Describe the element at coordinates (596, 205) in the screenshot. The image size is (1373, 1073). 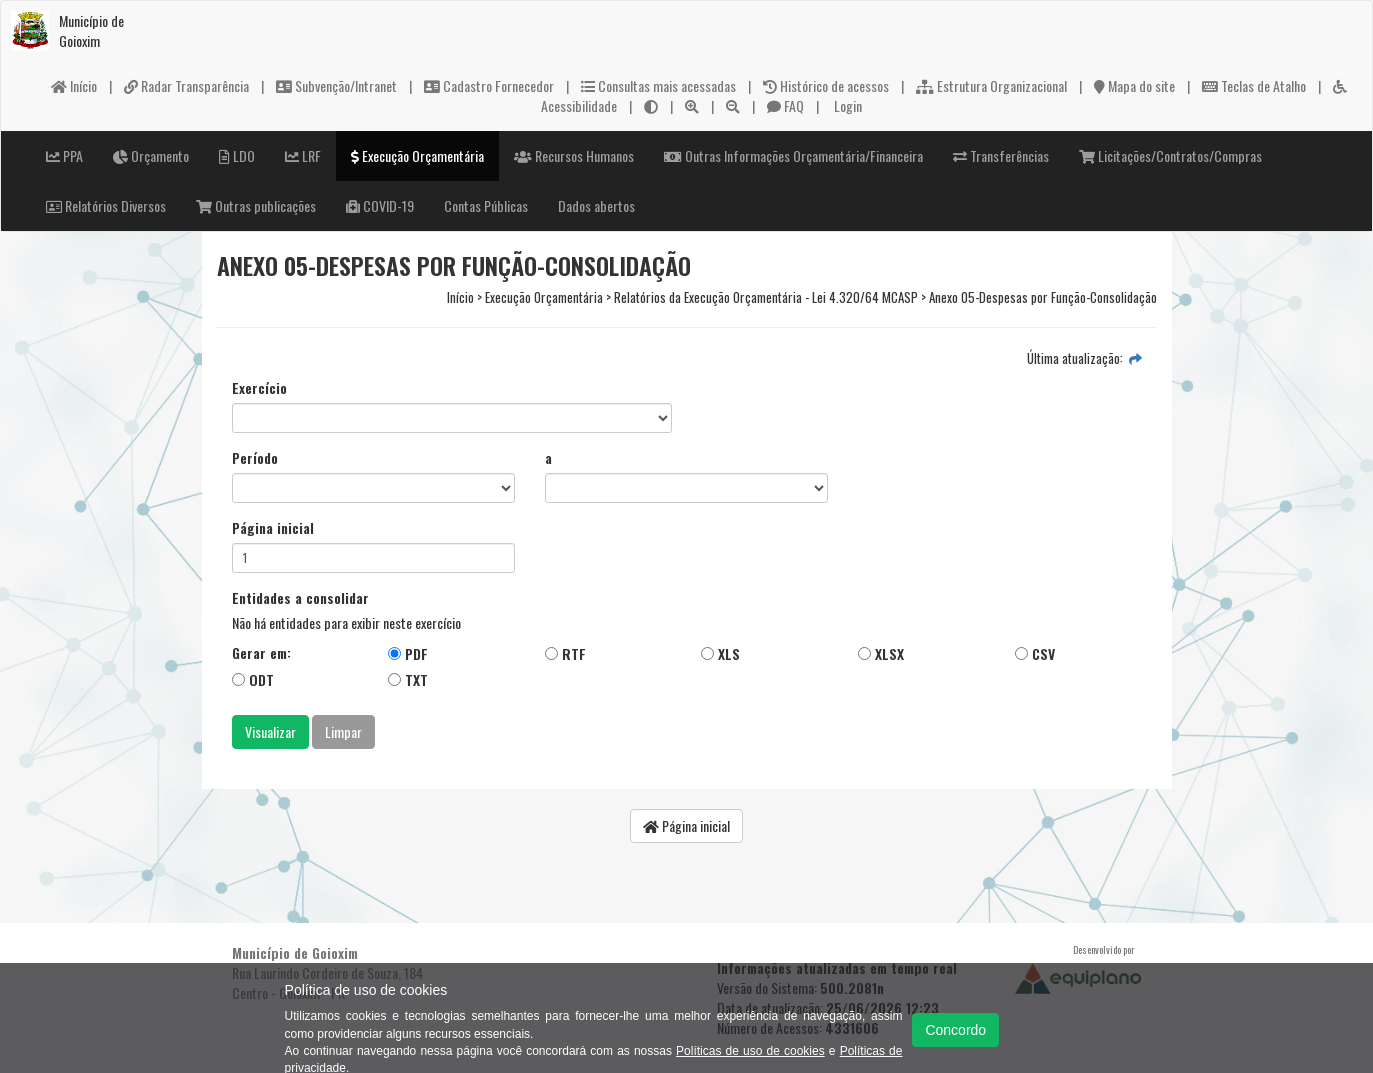
I see `Dados abertos [button]` at that location.